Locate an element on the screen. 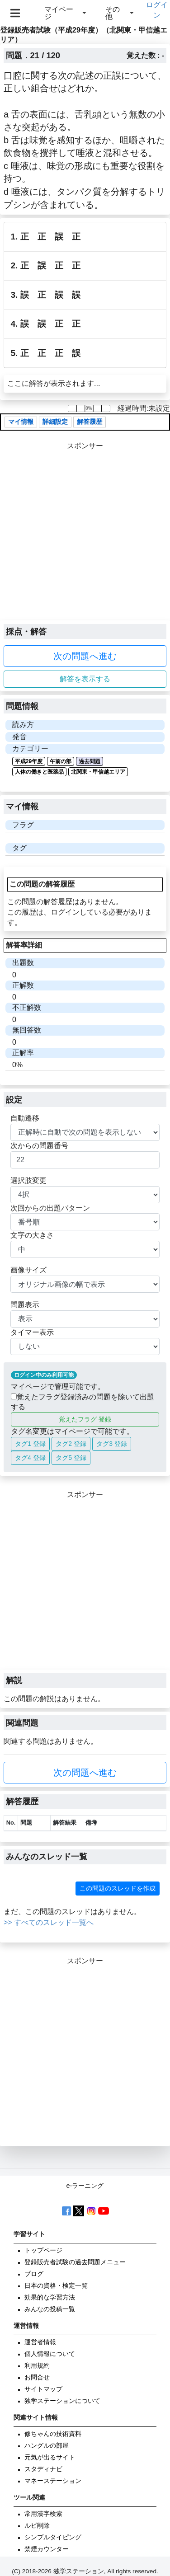 The height and width of the screenshot is (2576, 170). サイトマップ is located at coordinates (43, 2389).